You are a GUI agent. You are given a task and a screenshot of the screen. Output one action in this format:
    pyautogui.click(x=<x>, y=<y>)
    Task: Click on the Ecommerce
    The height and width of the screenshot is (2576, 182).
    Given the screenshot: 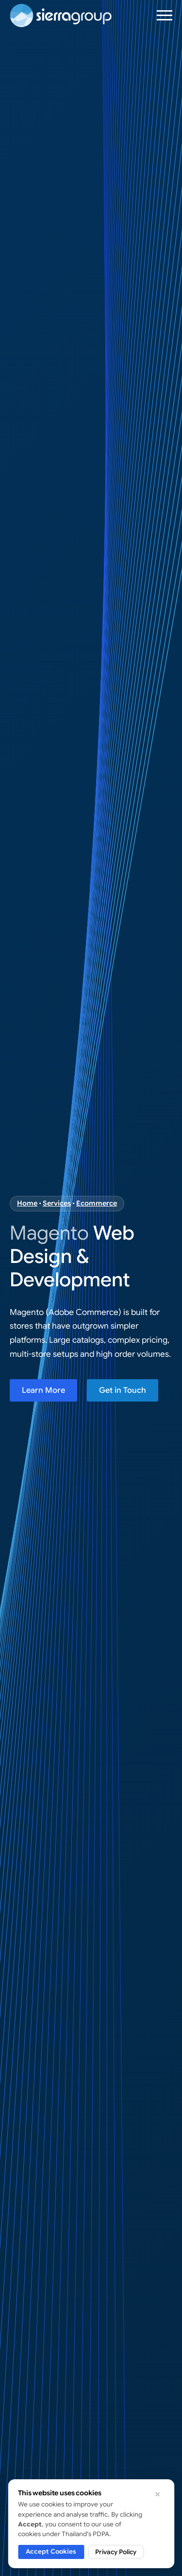 What is the action you would take?
    pyautogui.click(x=96, y=1203)
    